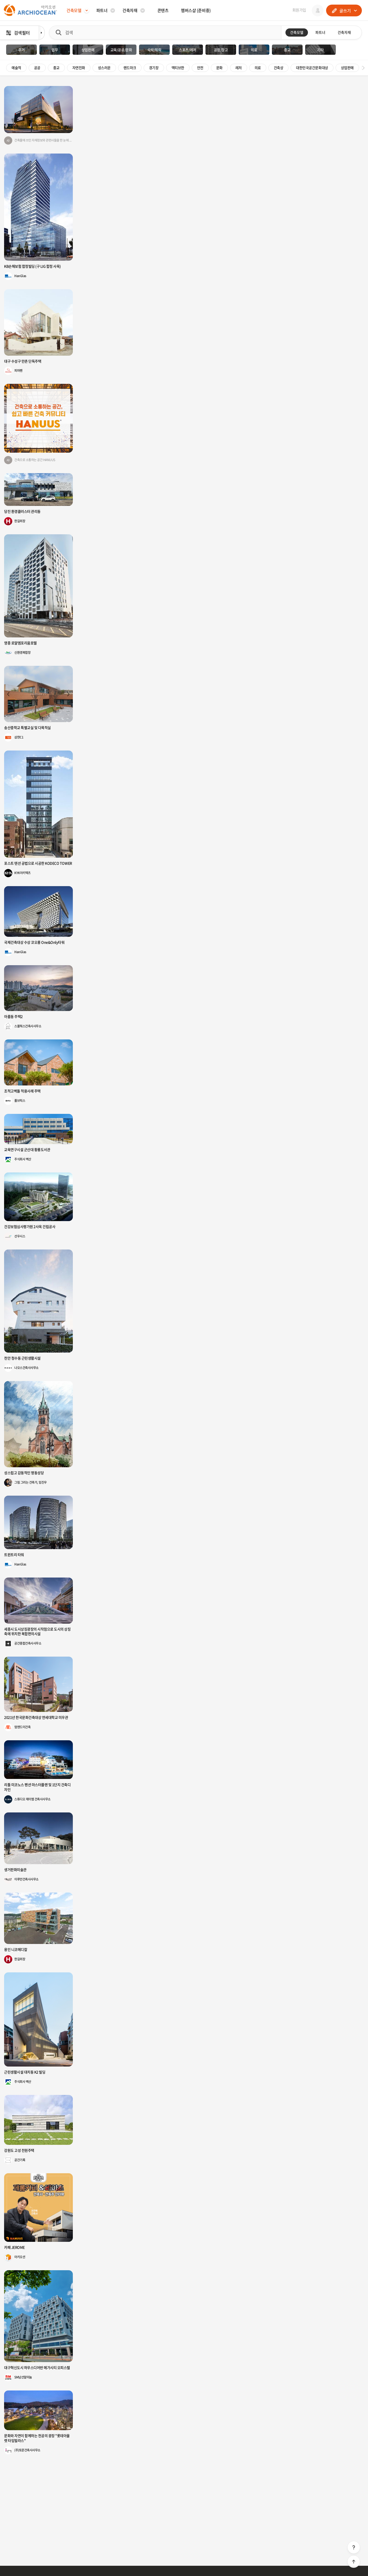 The width and height of the screenshot is (368, 2576). What do you see at coordinates (129, 67) in the screenshot?
I see `랜드마크` at bounding box center [129, 67].